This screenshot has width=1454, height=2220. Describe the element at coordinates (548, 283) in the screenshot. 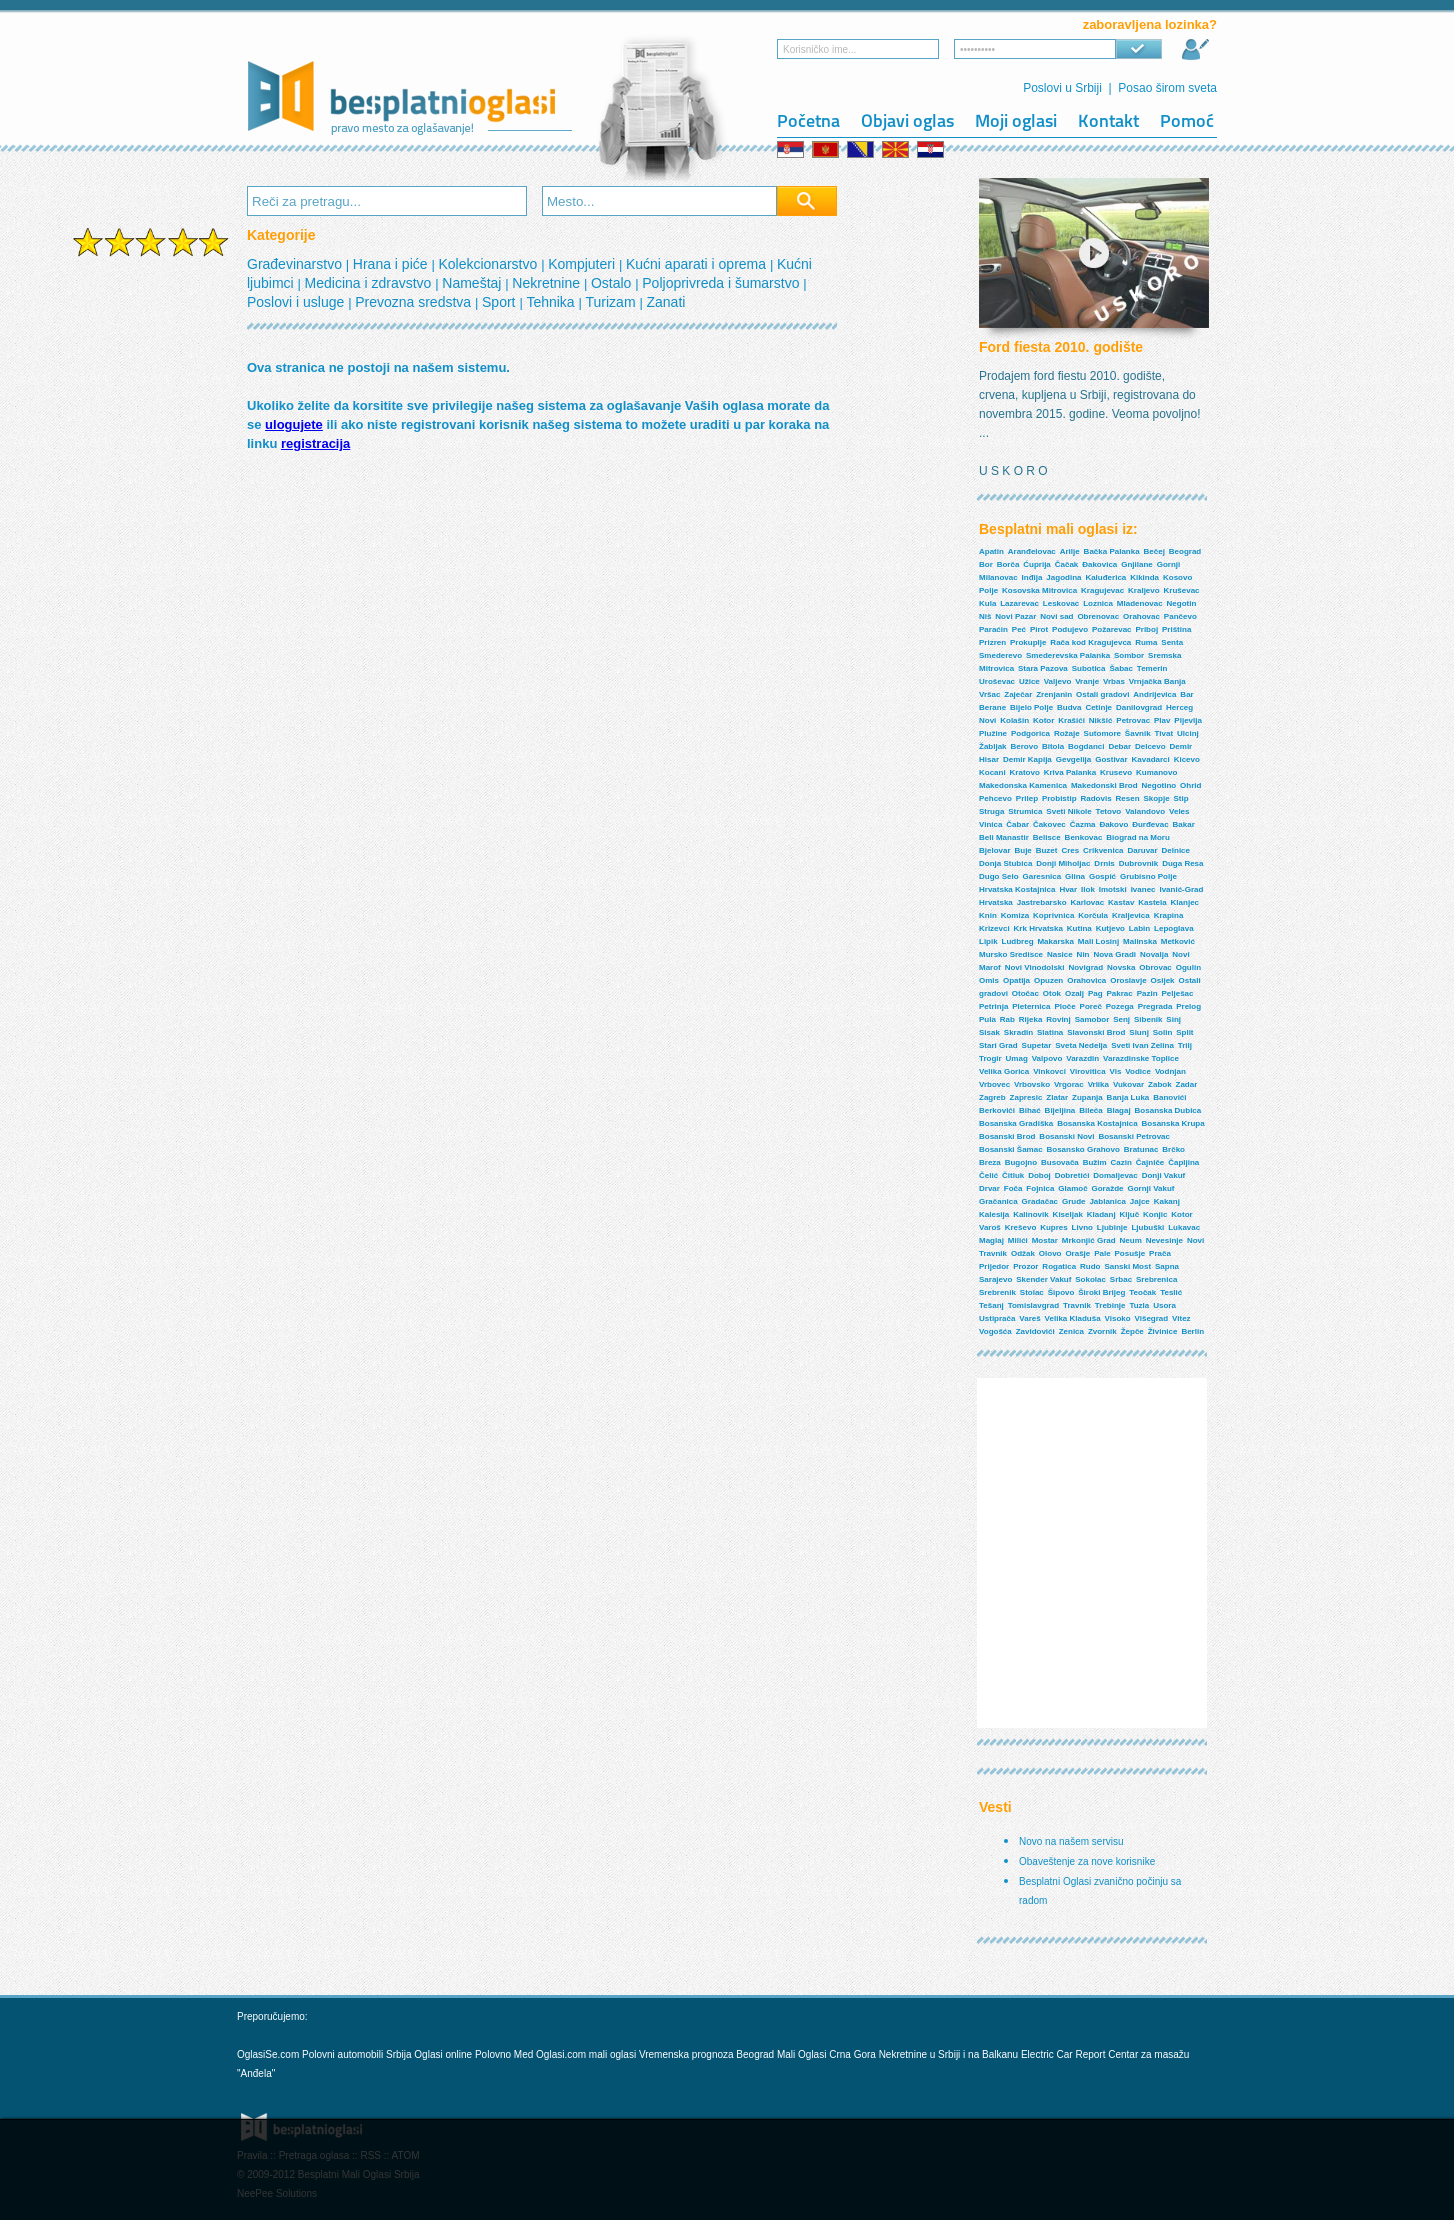

I see `Nekretnine` at that location.